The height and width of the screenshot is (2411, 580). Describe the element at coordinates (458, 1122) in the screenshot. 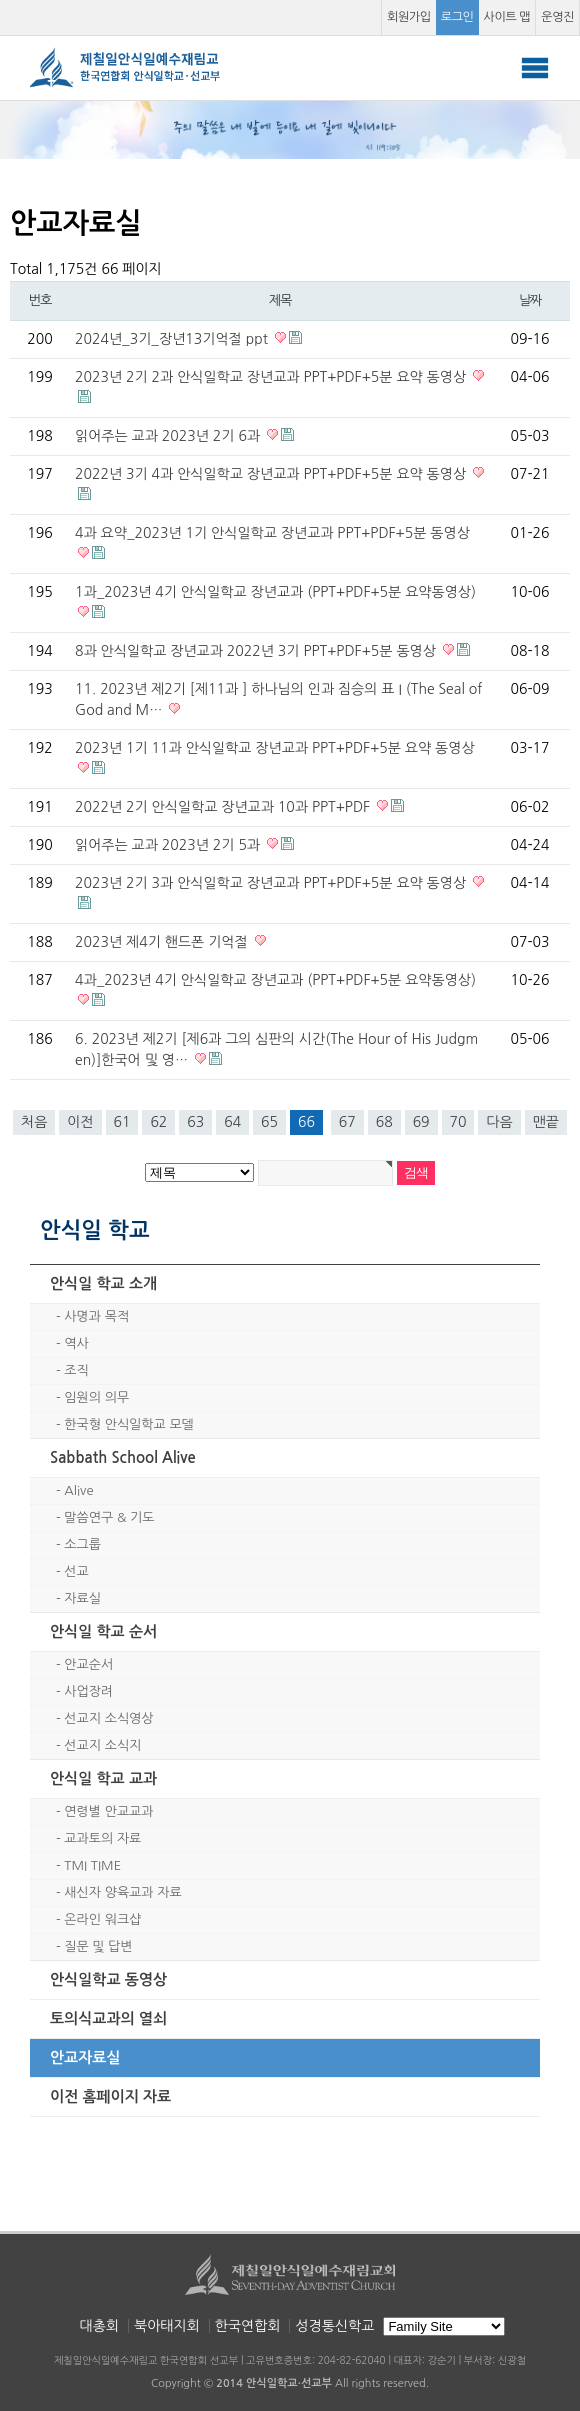

I see `70` at that location.